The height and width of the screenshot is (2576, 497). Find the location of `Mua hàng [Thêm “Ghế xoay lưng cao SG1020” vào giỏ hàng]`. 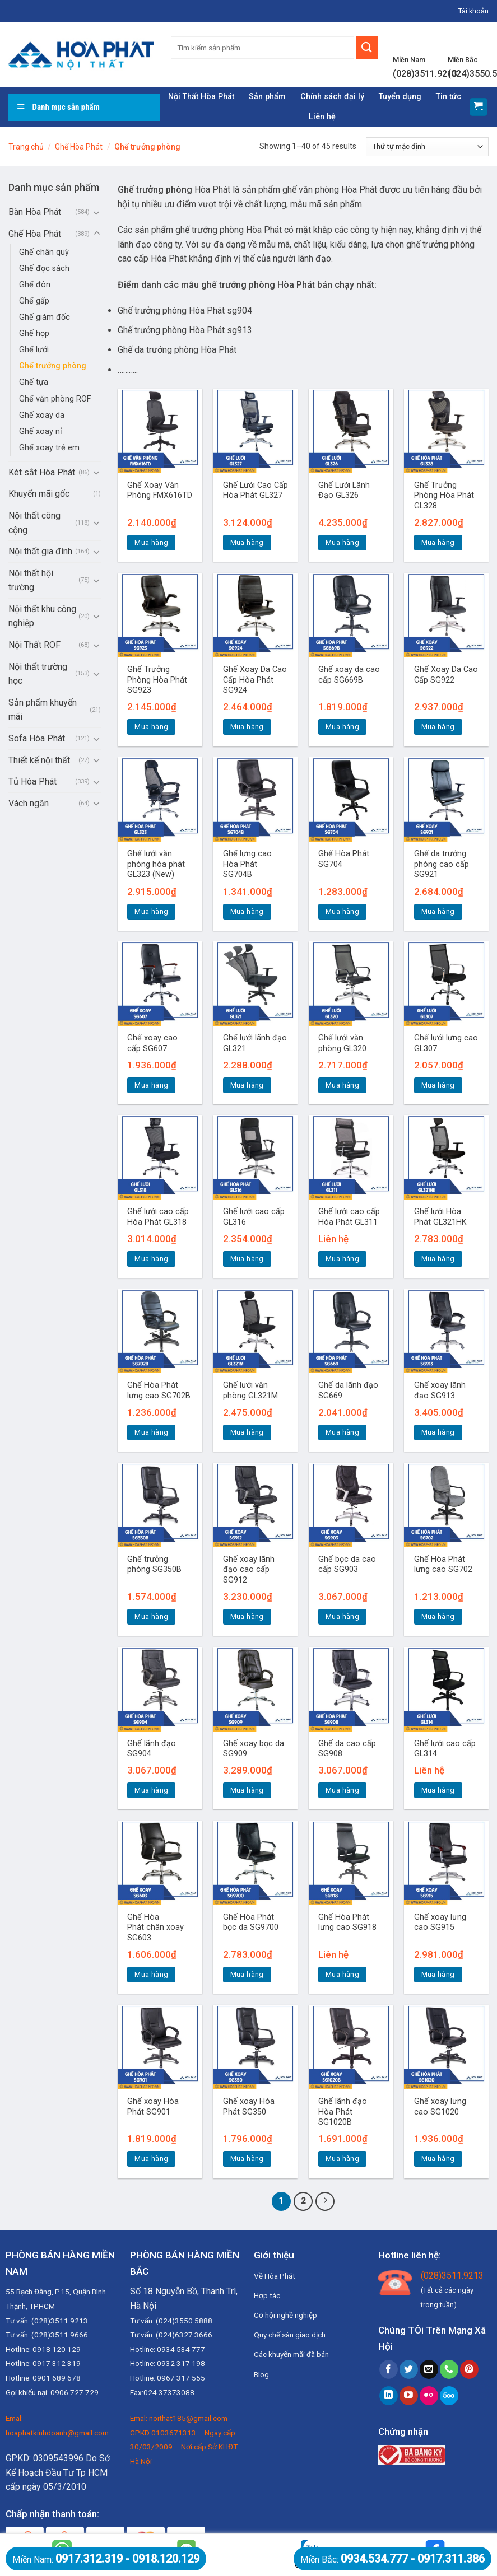

Mua hàng [Thêm “Ghế xoay lưng cao SG1020” vào giỏ hàng] is located at coordinates (438, 2158).